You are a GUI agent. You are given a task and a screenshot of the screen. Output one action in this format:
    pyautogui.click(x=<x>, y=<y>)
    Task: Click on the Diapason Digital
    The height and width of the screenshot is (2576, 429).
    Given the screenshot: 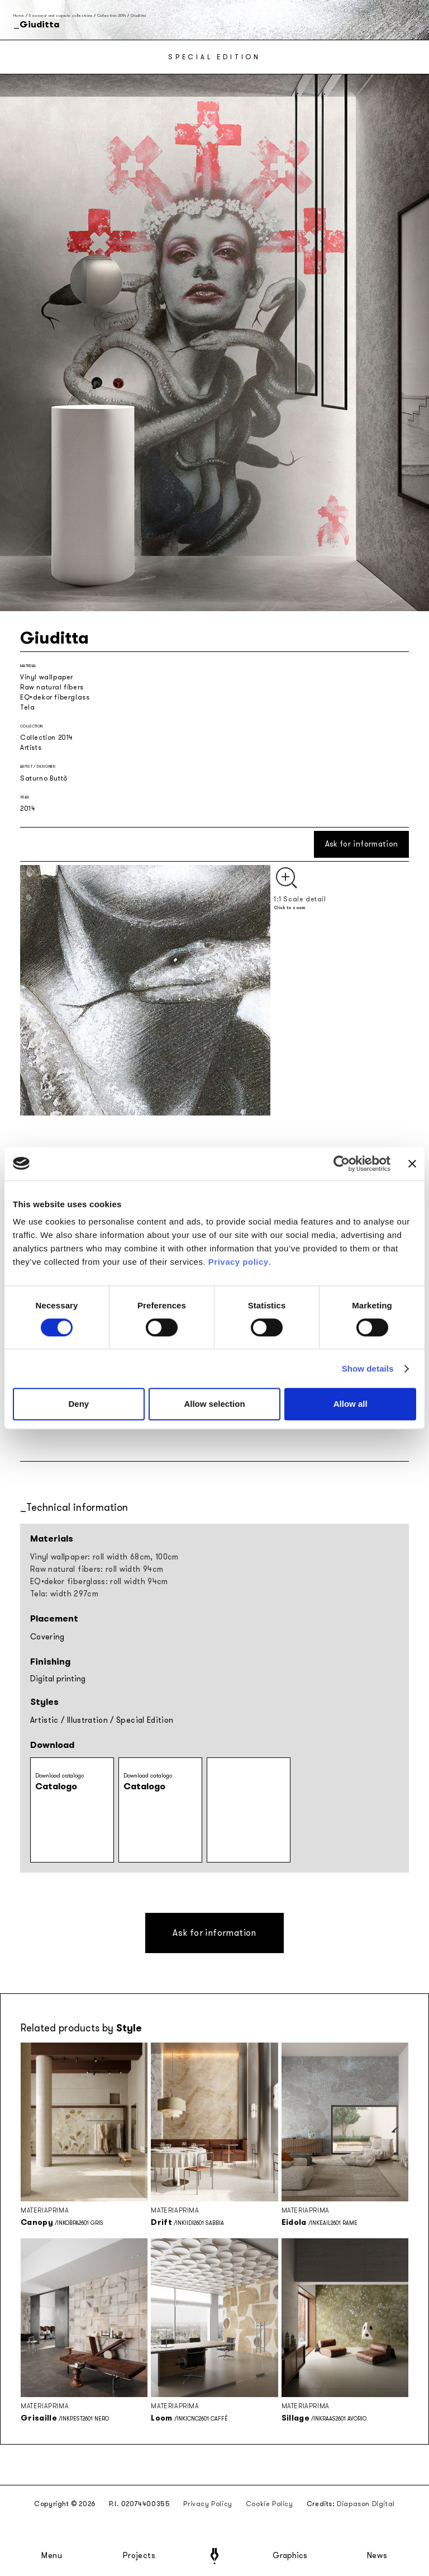 What is the action you would take?
    pyautogui.click(x=366, y=2503)
    